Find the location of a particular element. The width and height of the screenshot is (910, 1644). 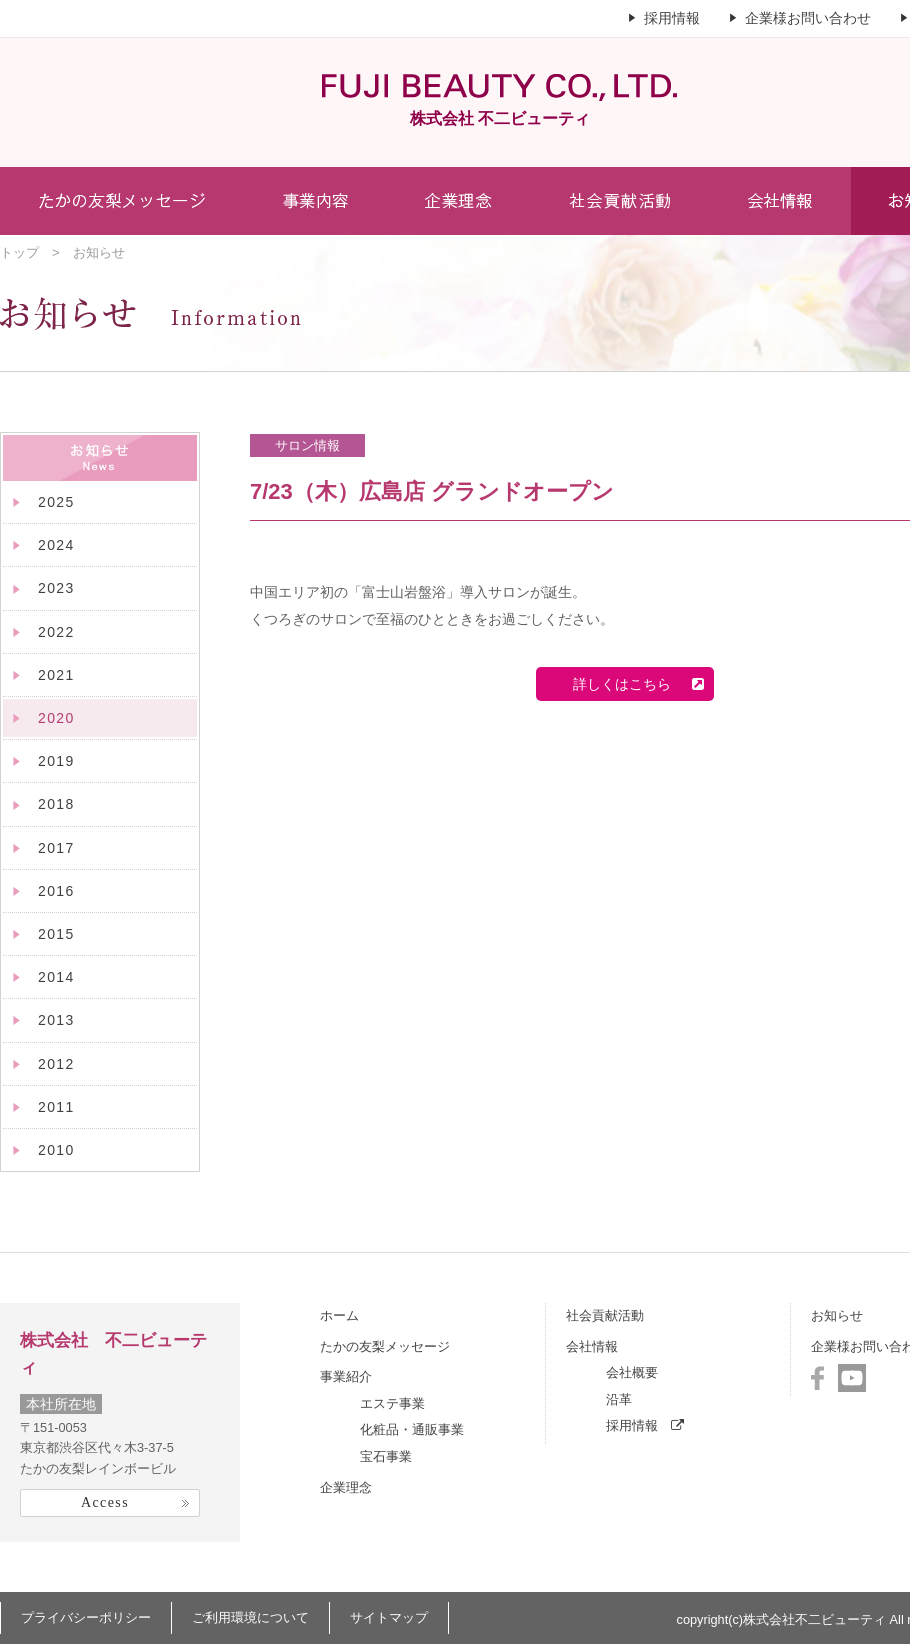

ご利用環境について is located at coordinates (250, 1617).